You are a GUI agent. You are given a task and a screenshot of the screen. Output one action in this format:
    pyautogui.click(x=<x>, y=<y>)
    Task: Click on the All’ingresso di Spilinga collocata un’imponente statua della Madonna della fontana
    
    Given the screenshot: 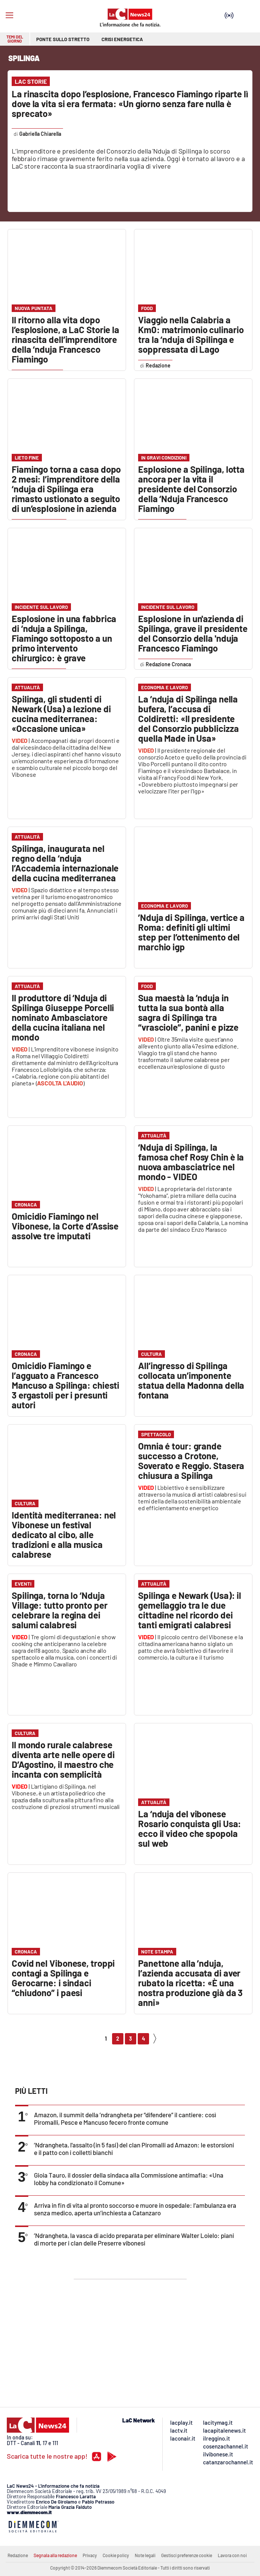 What is the action you would take?
    pyautogui.click(x=191, y=1380)
    